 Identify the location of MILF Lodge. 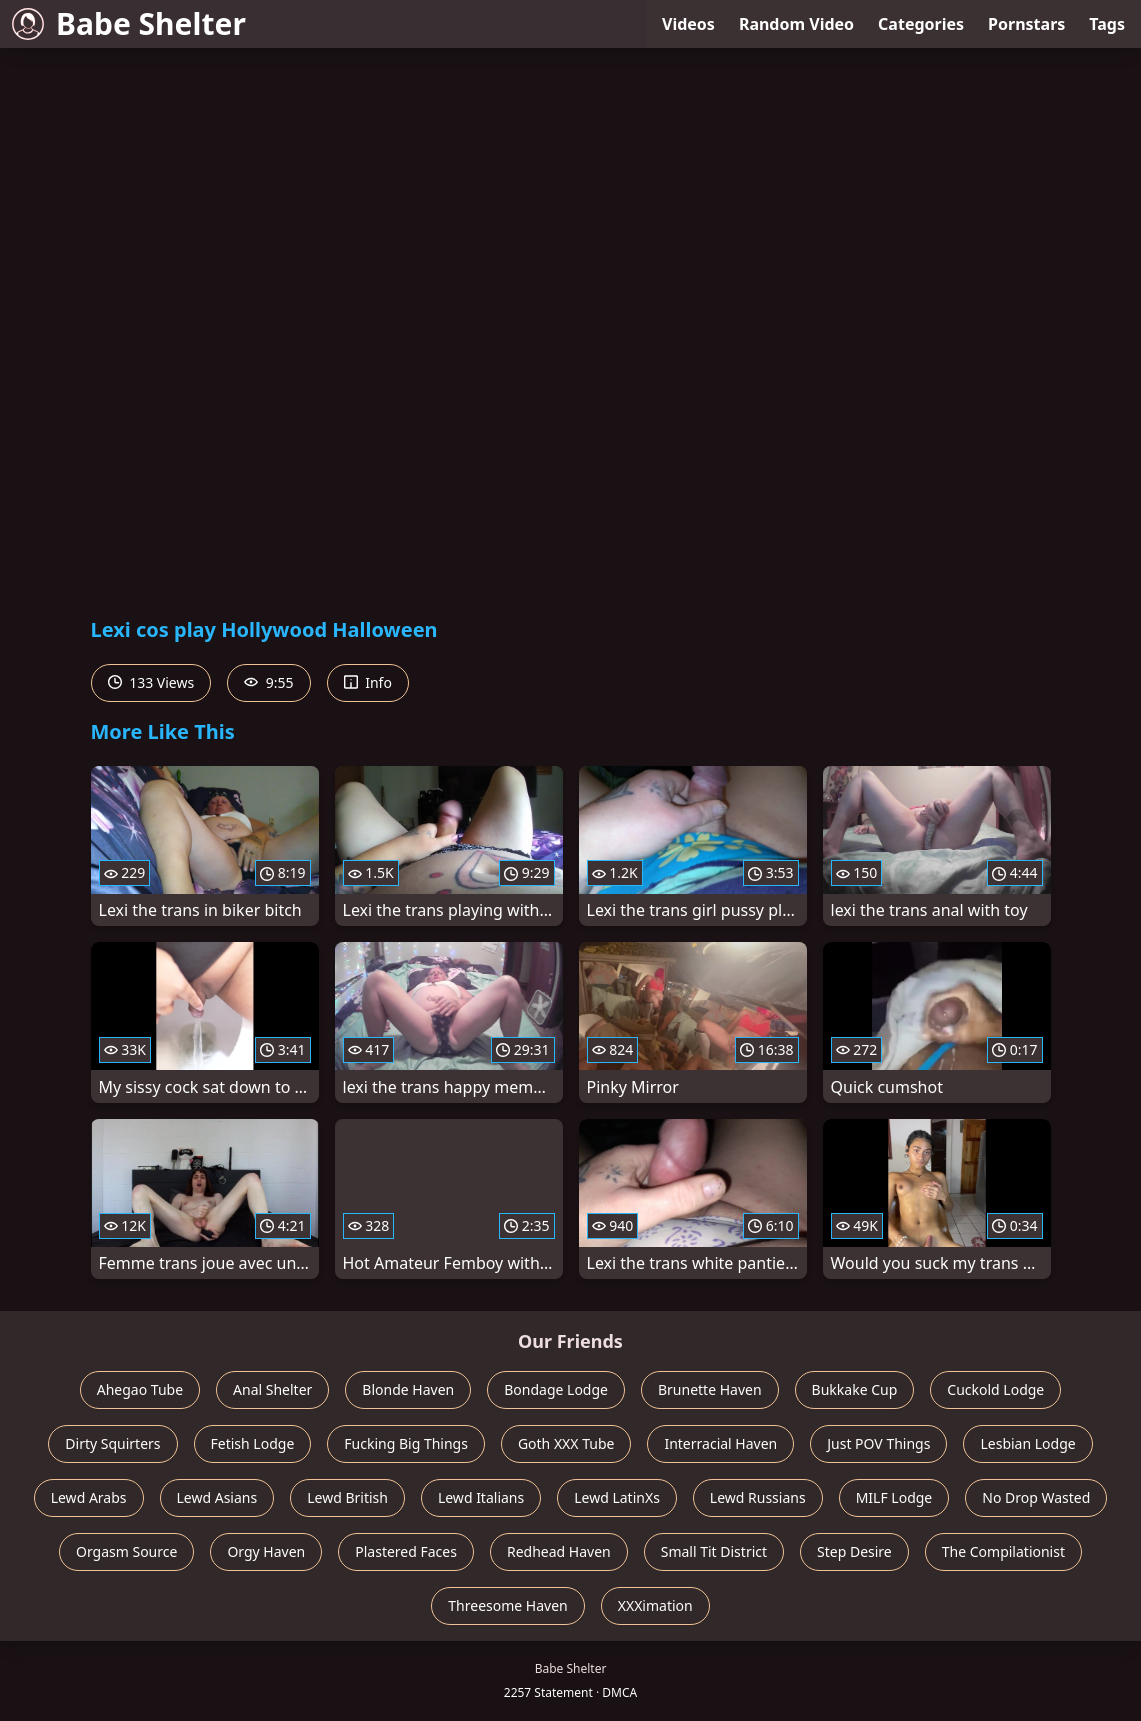
(894, 1497).